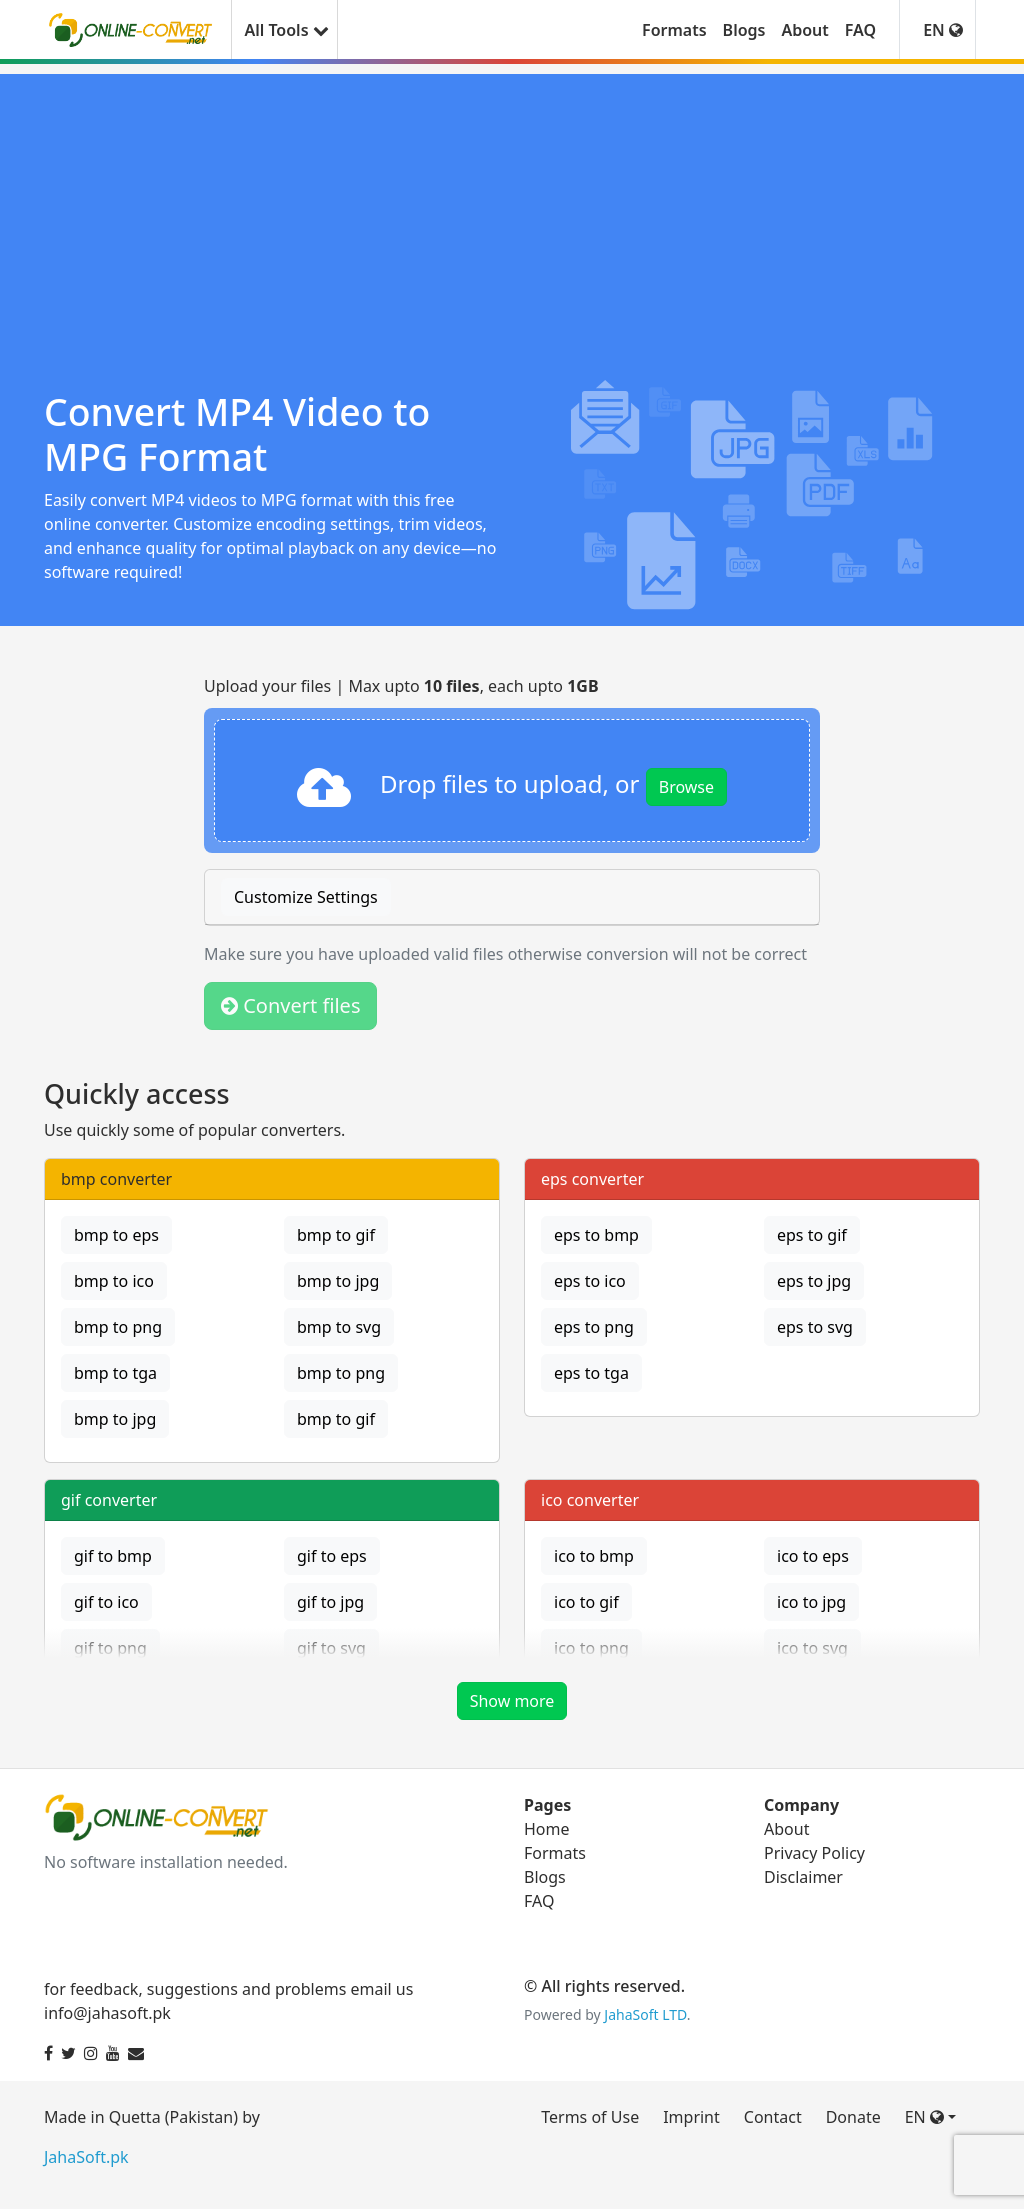 The width and height of the screenshot is (1024, 2209). Describe the element at coordinates (401, 686) in the screenshot. I see `Upload your files | Max upto , each upto` at that location.